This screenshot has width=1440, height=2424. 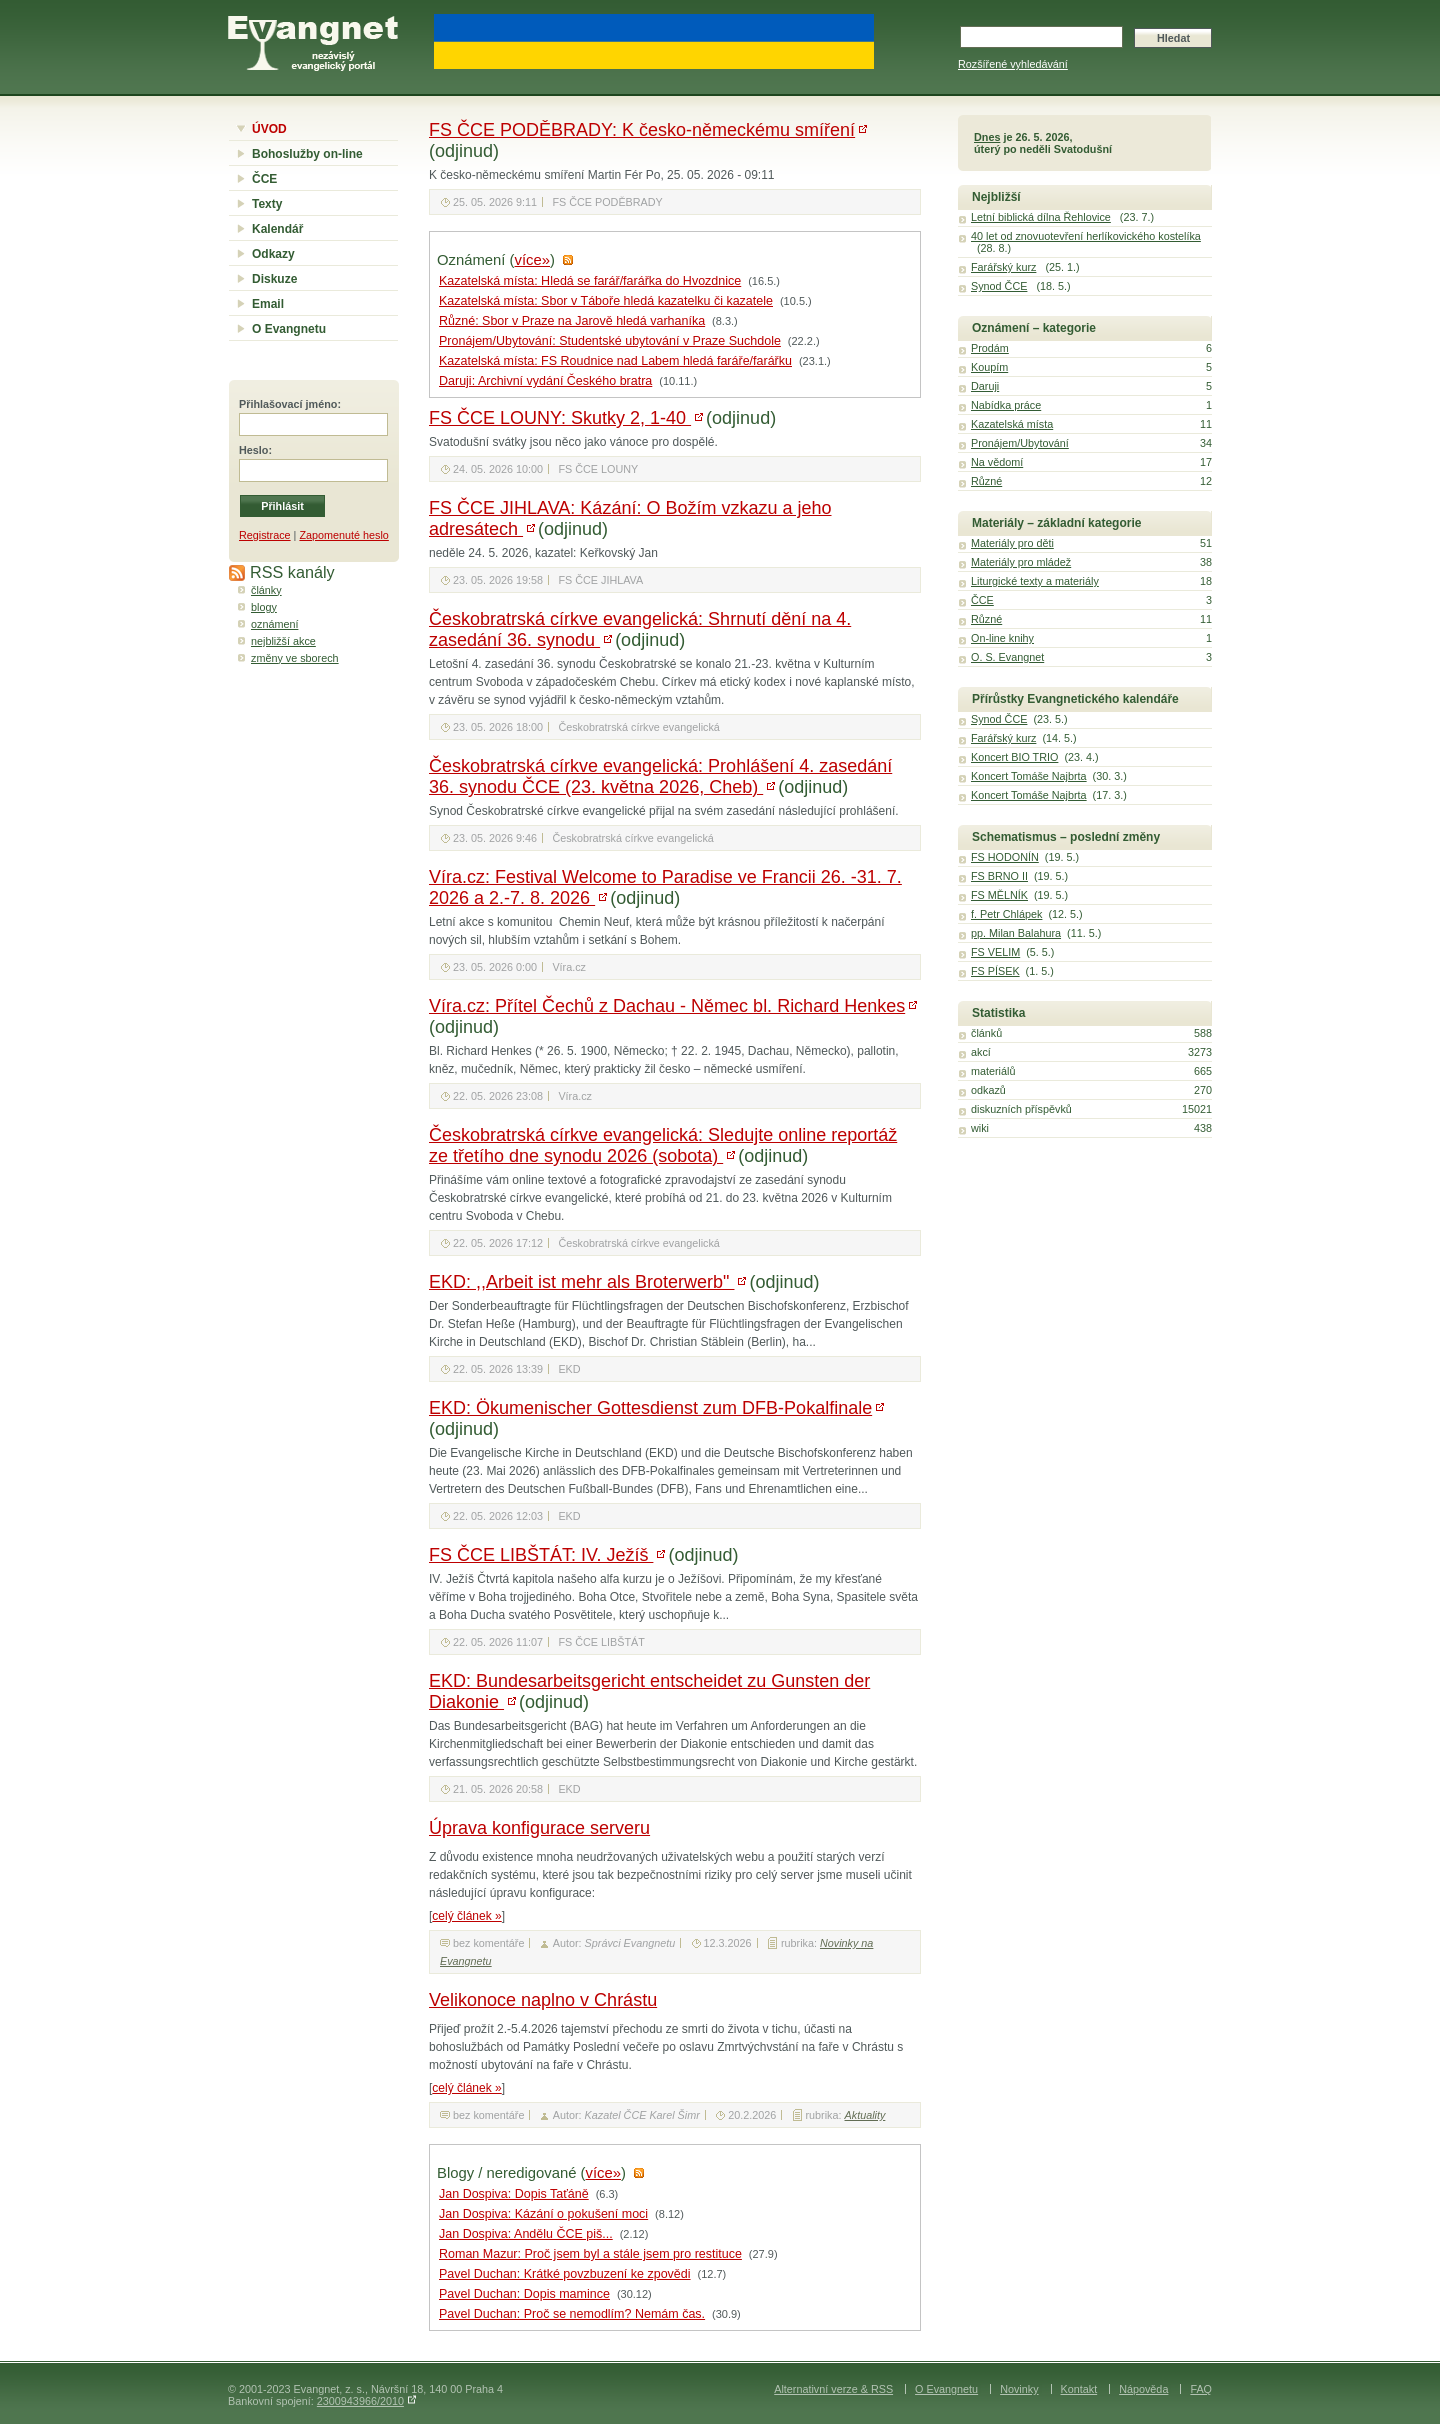 I want to click on ÚVOD, so click(x=269, y=129).